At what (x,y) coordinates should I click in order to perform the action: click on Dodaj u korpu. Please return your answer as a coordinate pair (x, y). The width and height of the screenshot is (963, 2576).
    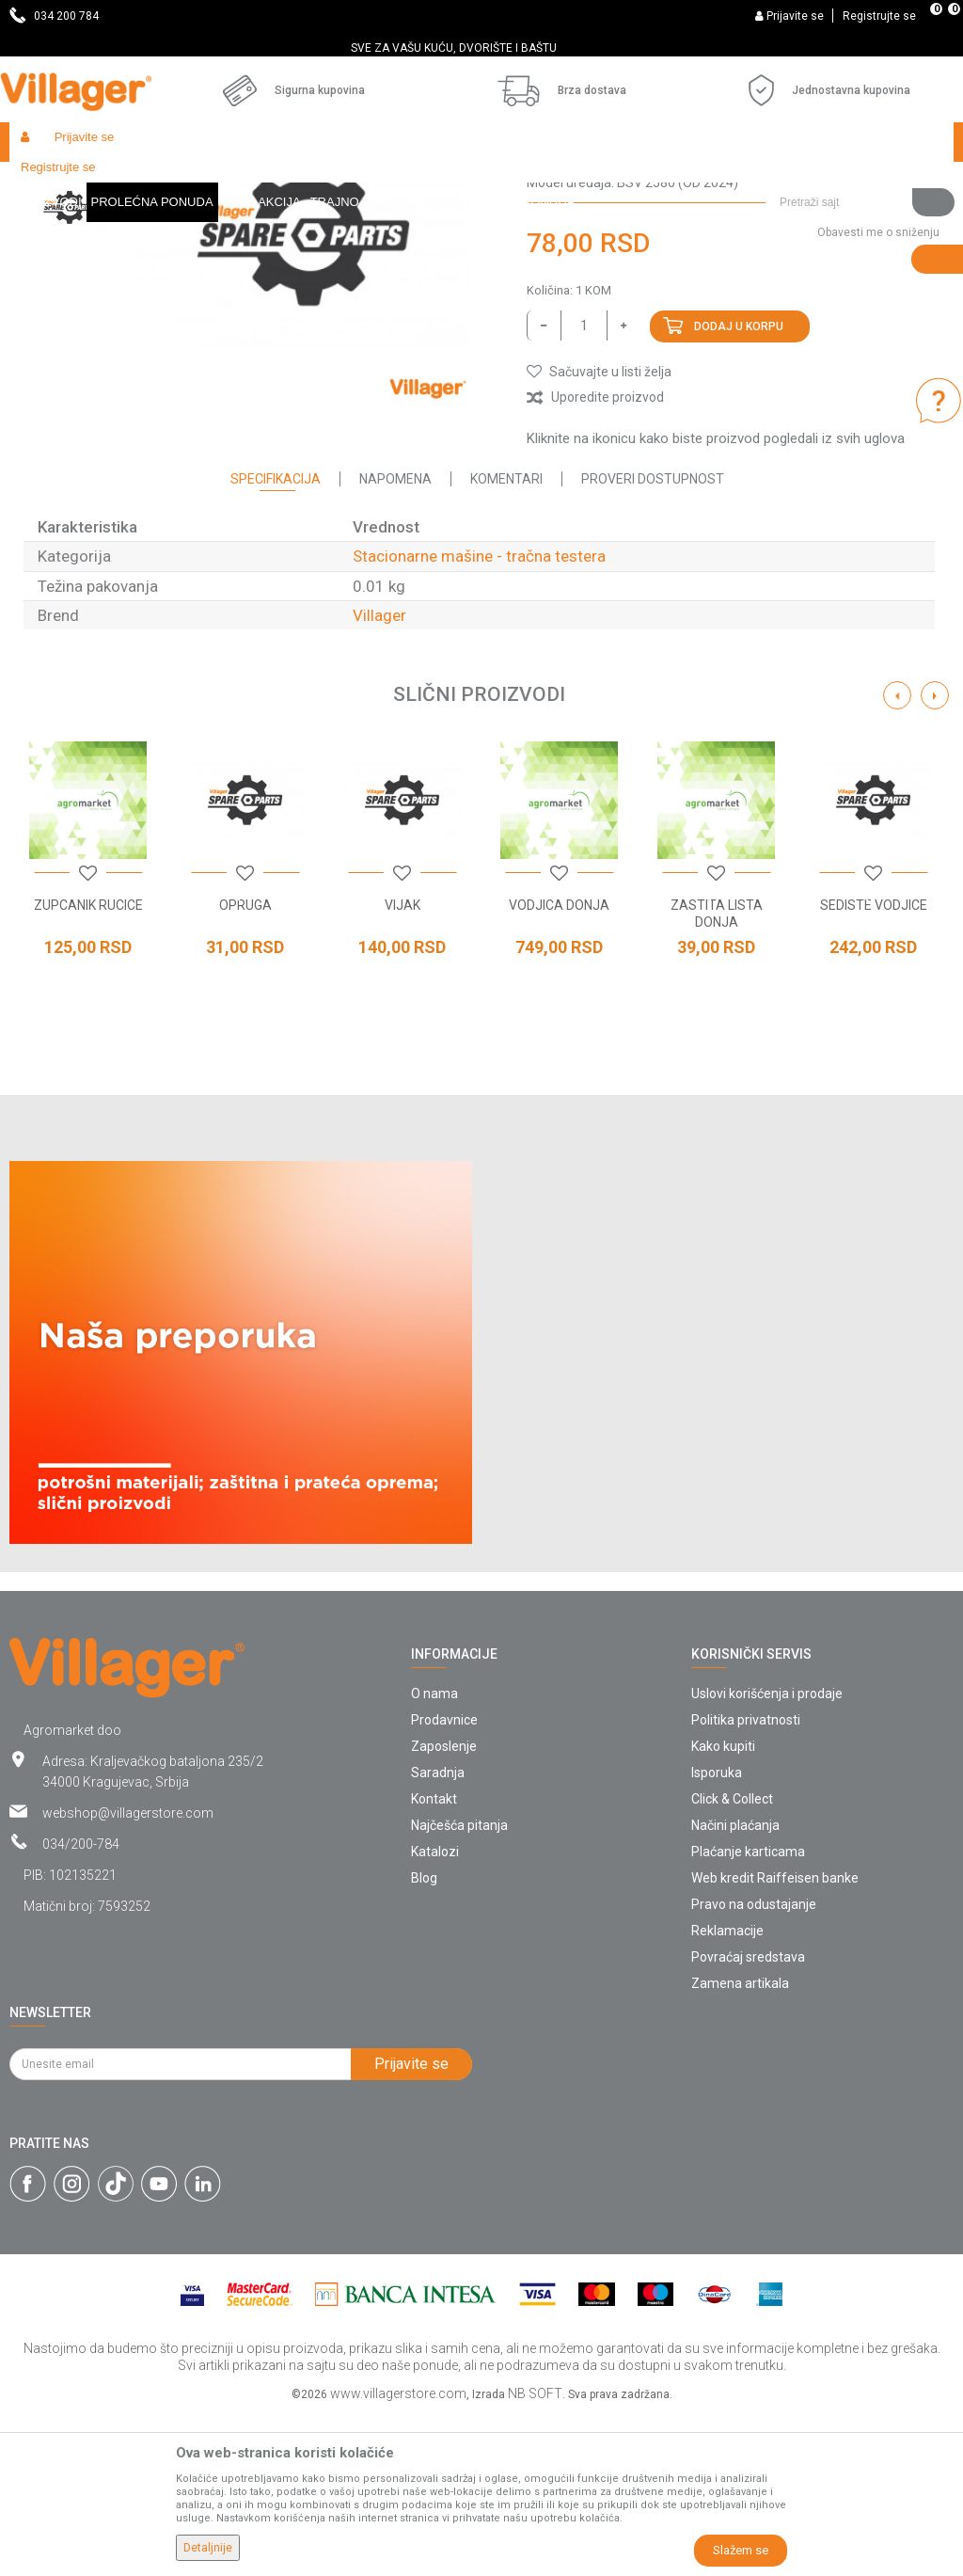
    Looking at the image, I should click on (738, 488).